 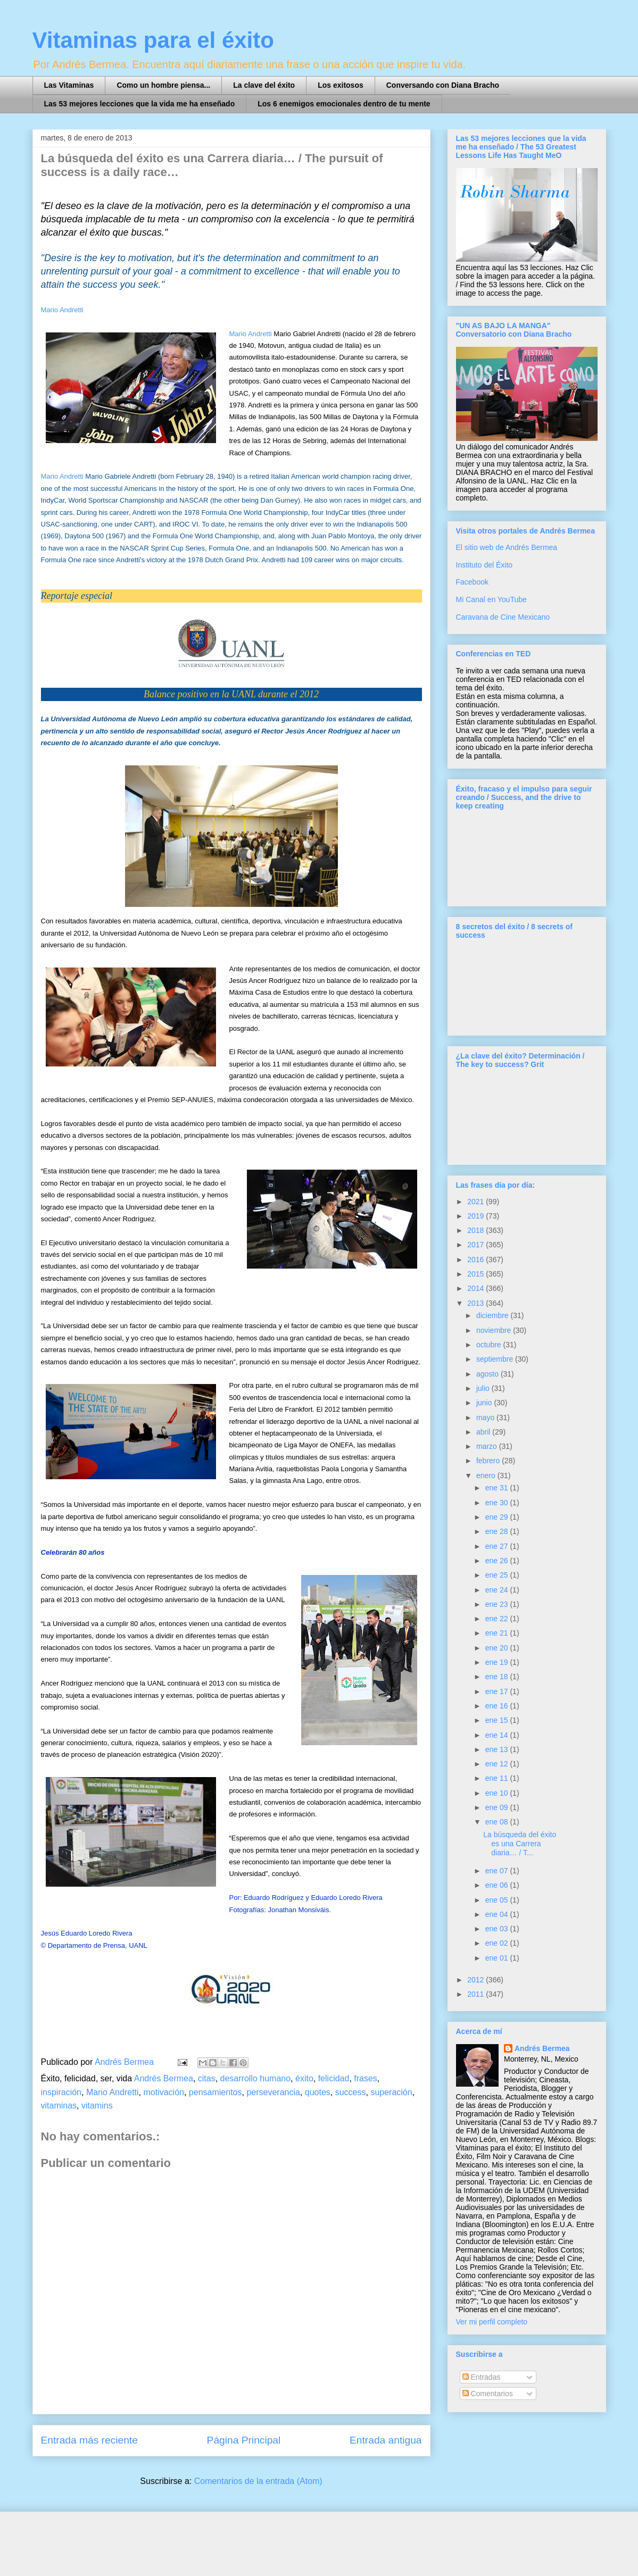 What do you see at coordinates (493, 1315) in the screenshot?
I see `diciembre` at bounding box center [493, 1315].